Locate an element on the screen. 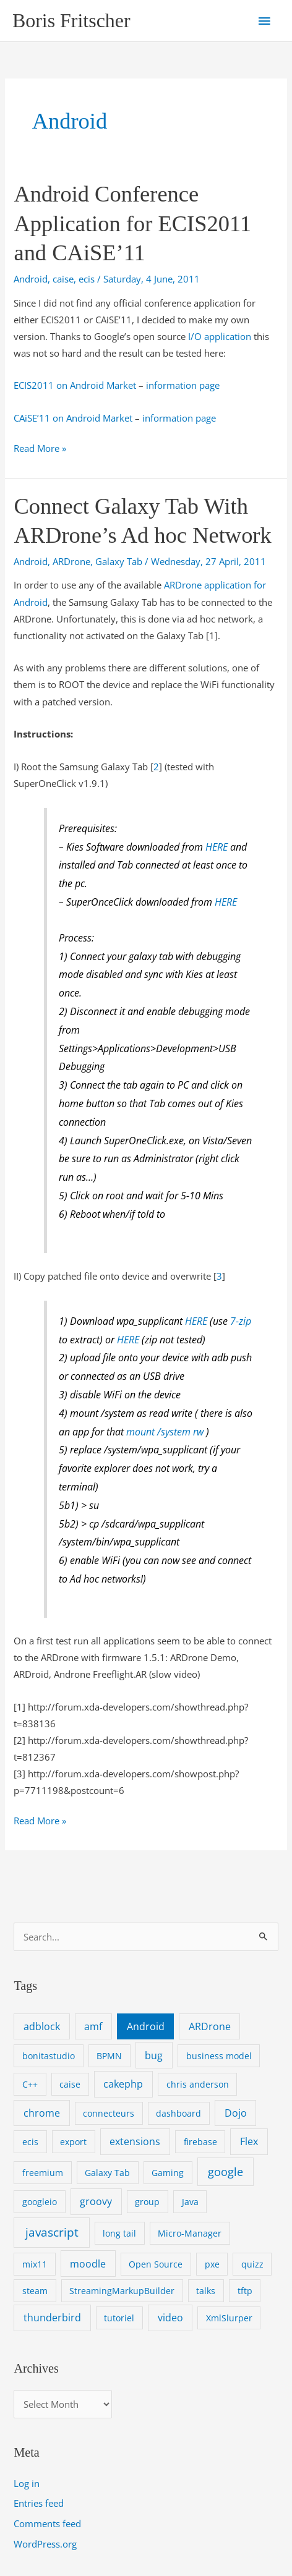  C++ [C++ (1 item)] is located at coordinates (30, 2084).